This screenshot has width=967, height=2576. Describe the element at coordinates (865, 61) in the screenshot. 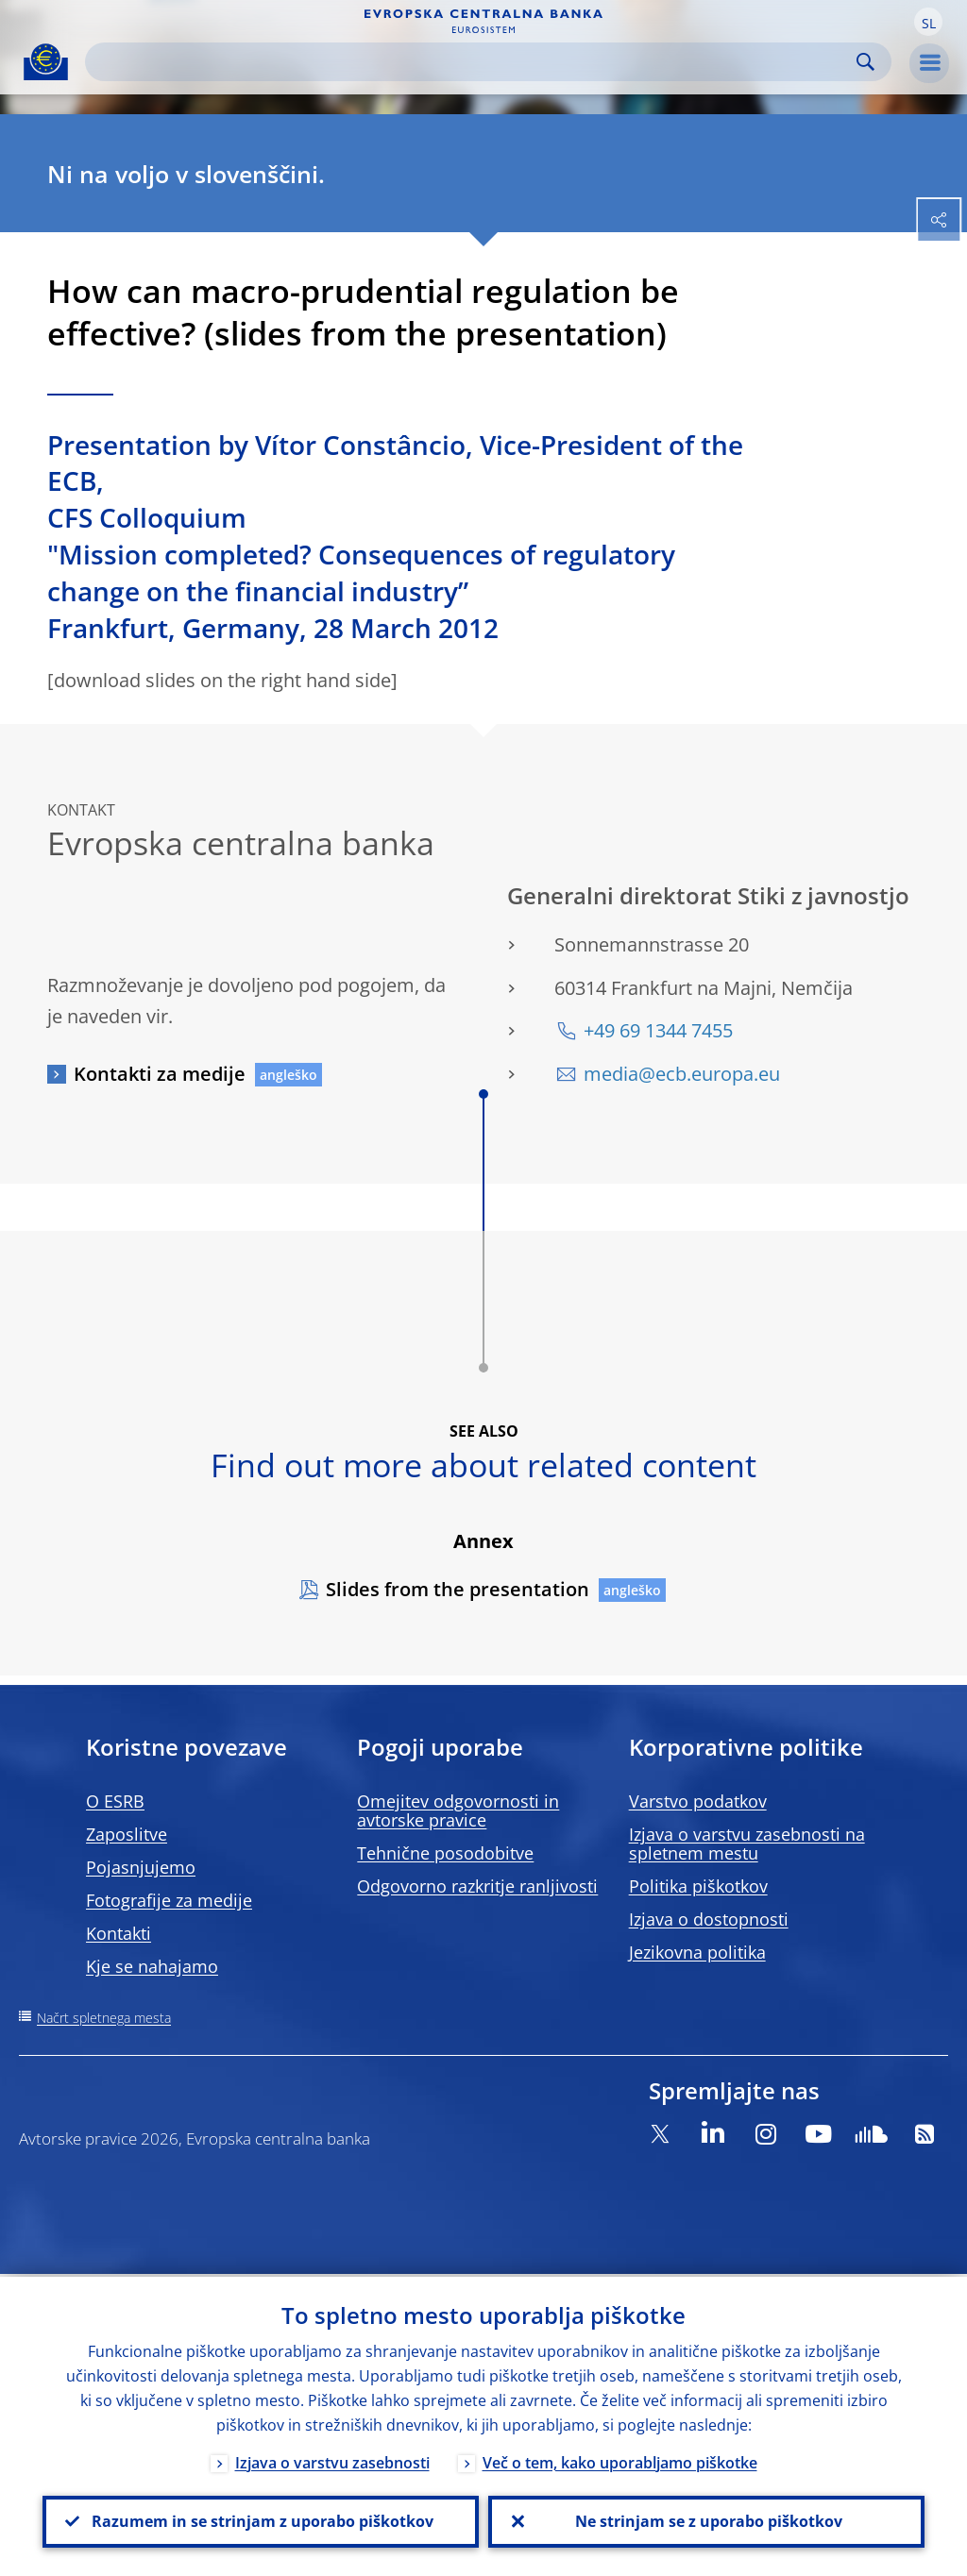

I see `Search` at that location.